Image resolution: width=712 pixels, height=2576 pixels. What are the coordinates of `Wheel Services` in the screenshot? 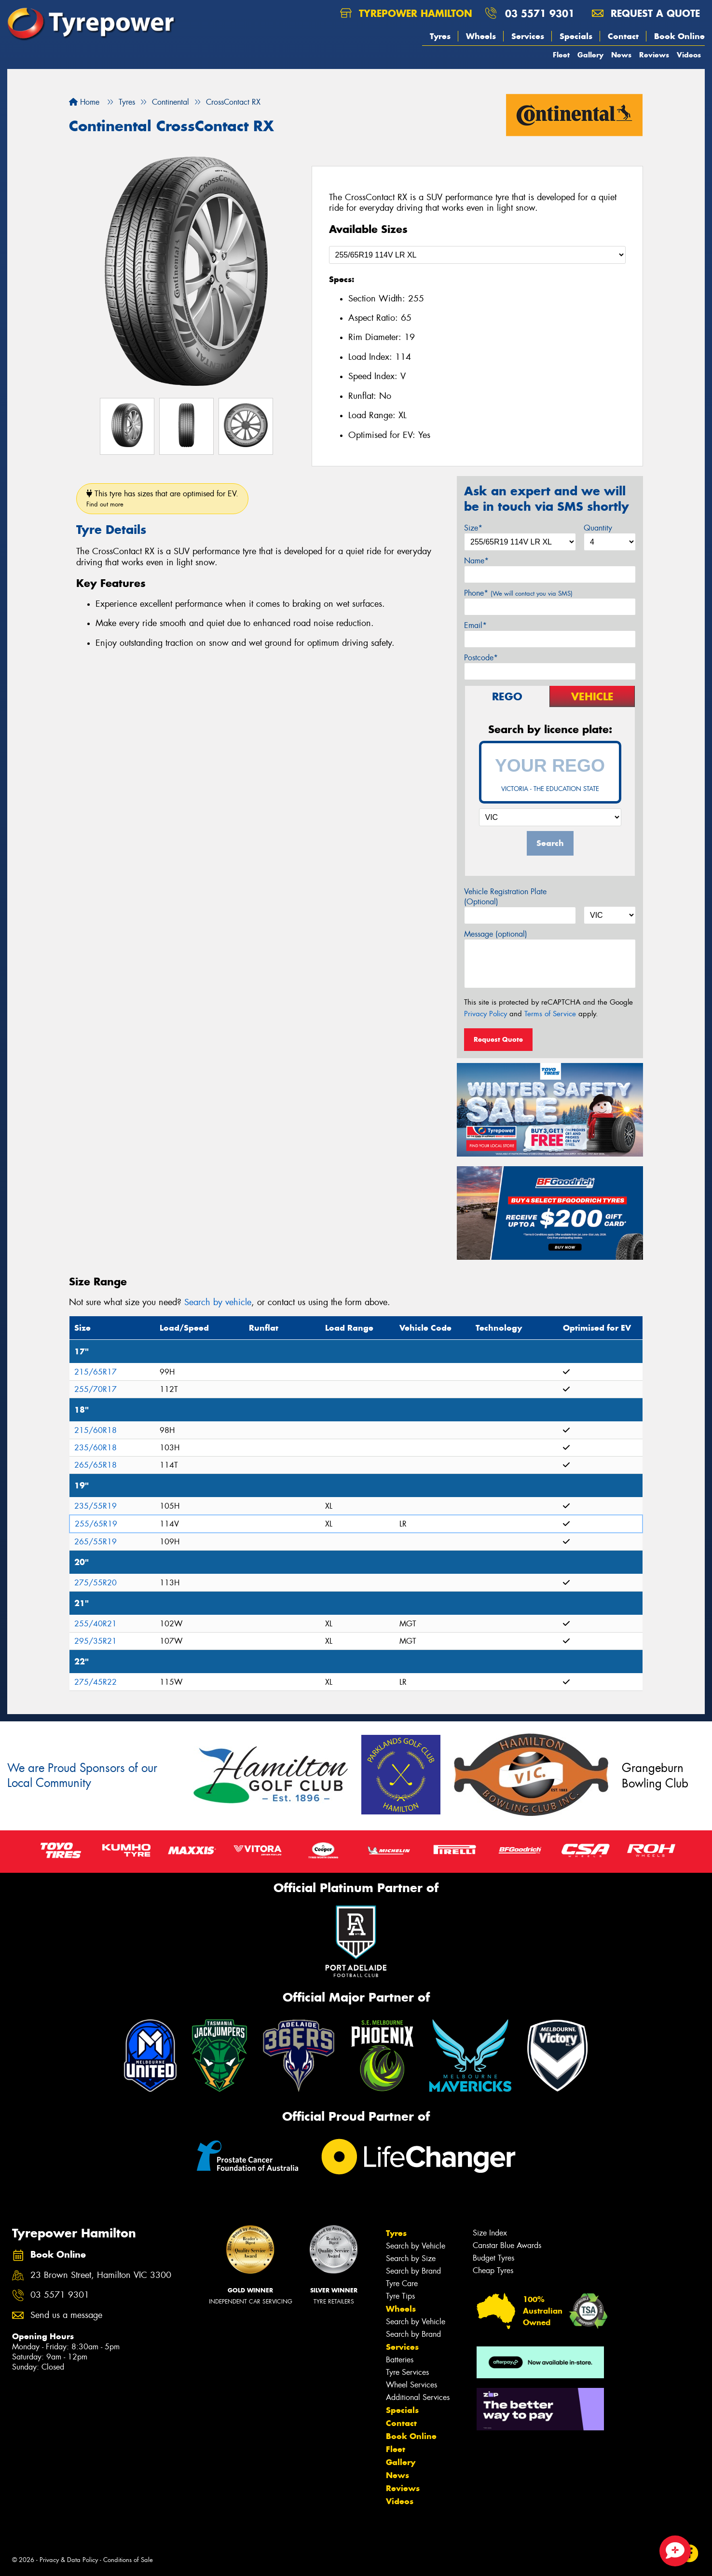 It's located at (411, 2385).